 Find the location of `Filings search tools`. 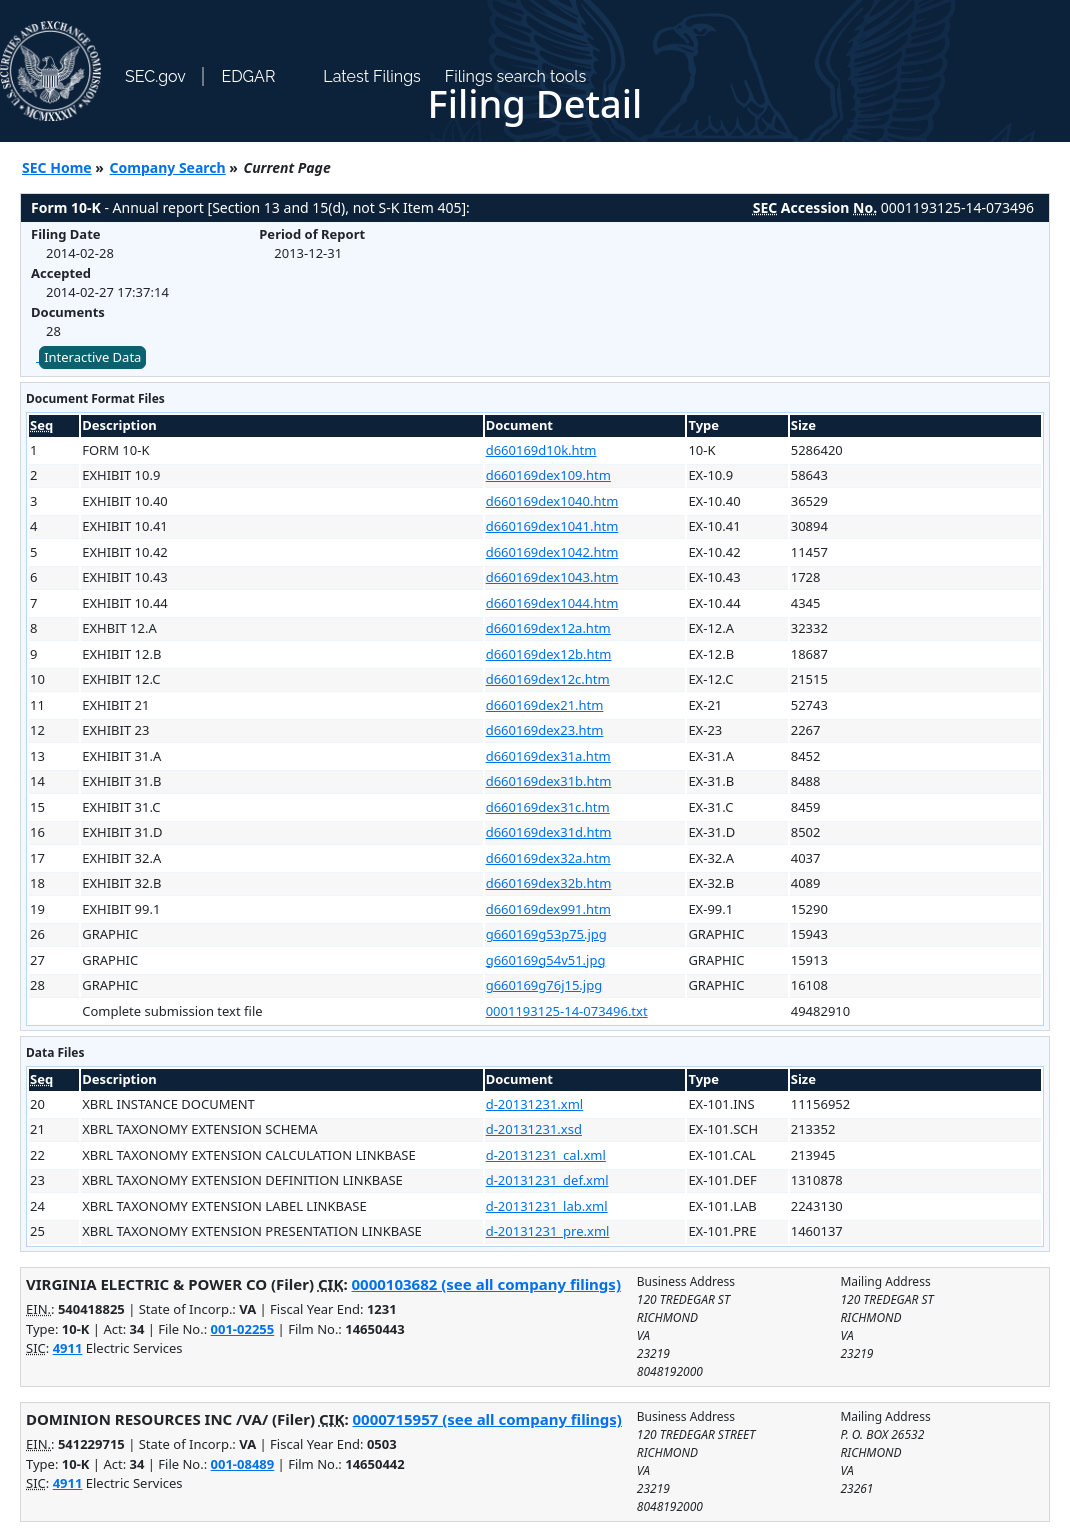

Filings search tools is located at coordinates (516, 76).